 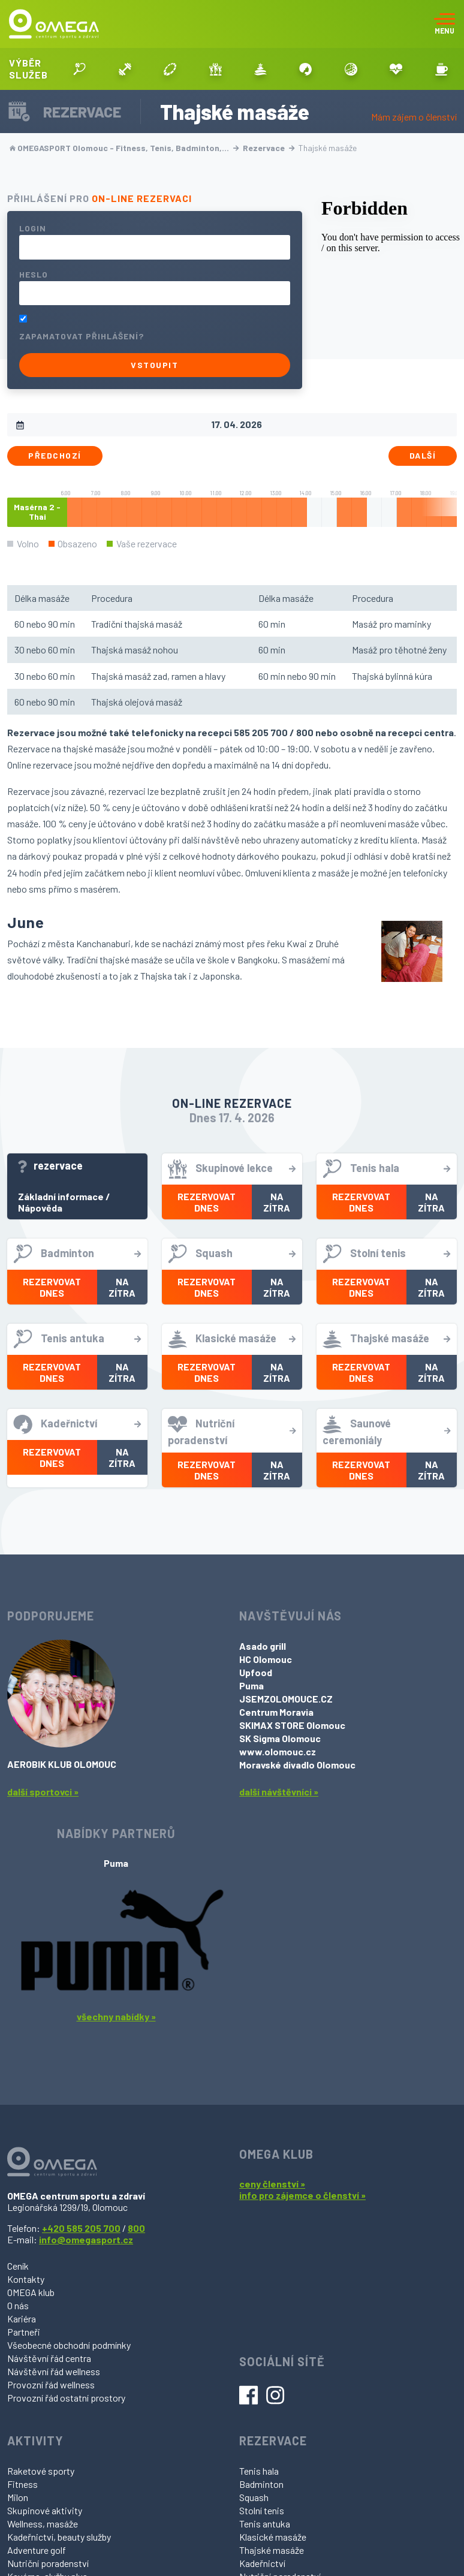 I want to click on Tenis hala, so click(x=259, y=2470).